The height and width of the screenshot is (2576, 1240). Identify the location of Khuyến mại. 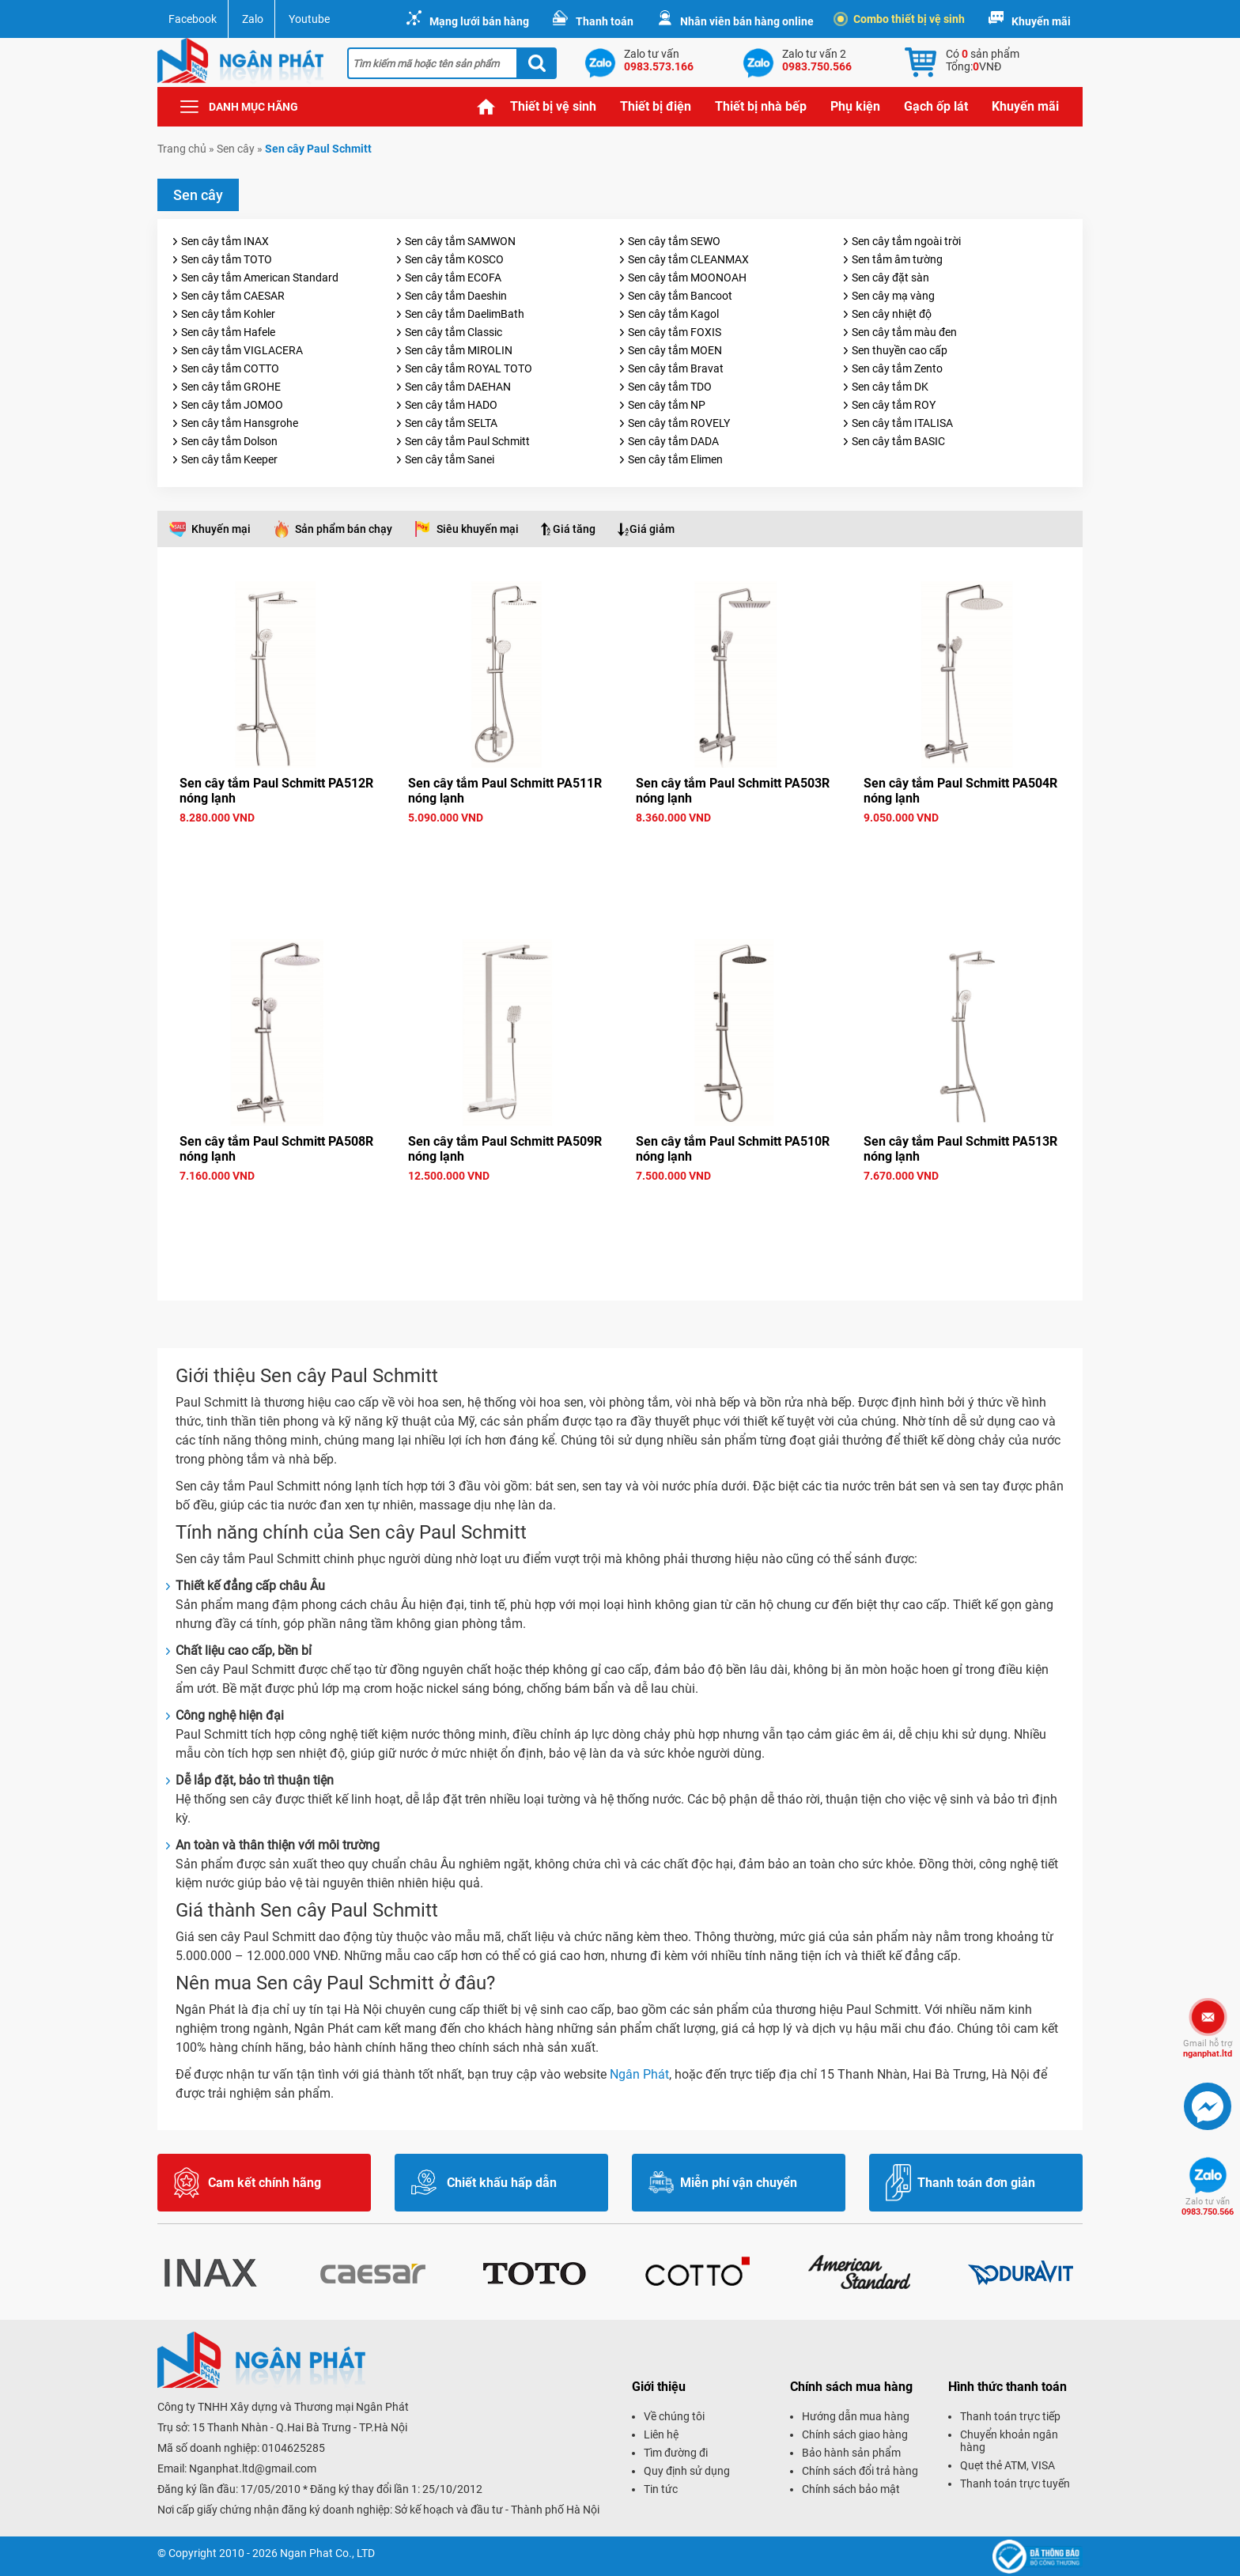
(221, 529).